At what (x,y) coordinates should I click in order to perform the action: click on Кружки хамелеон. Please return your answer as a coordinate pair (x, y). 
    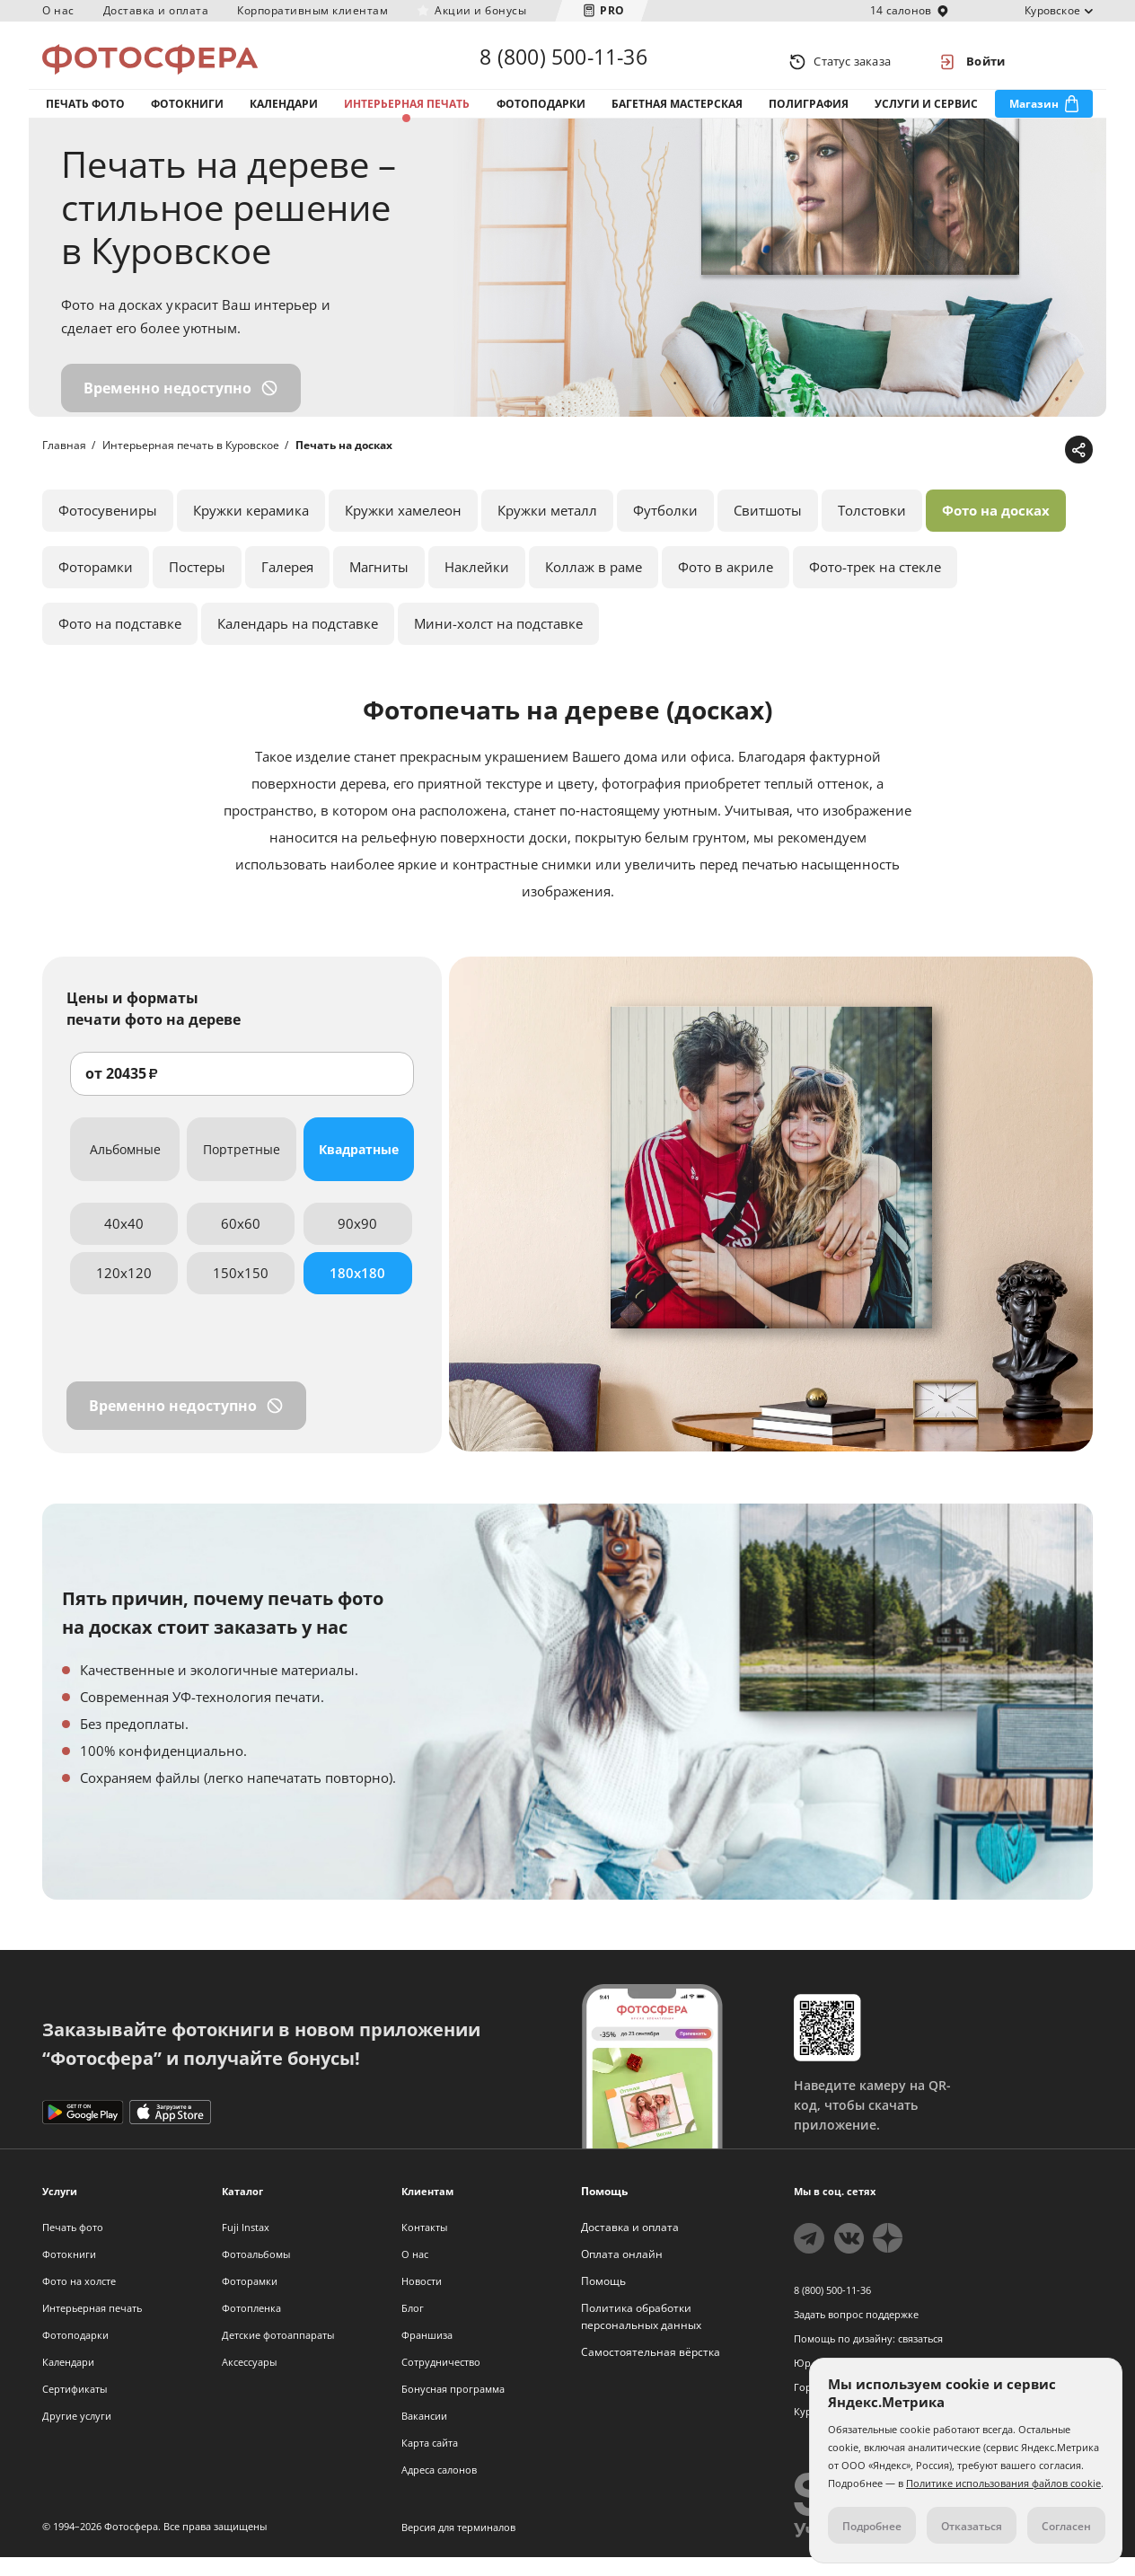
    Looking at the image, I should click on (403, 529).